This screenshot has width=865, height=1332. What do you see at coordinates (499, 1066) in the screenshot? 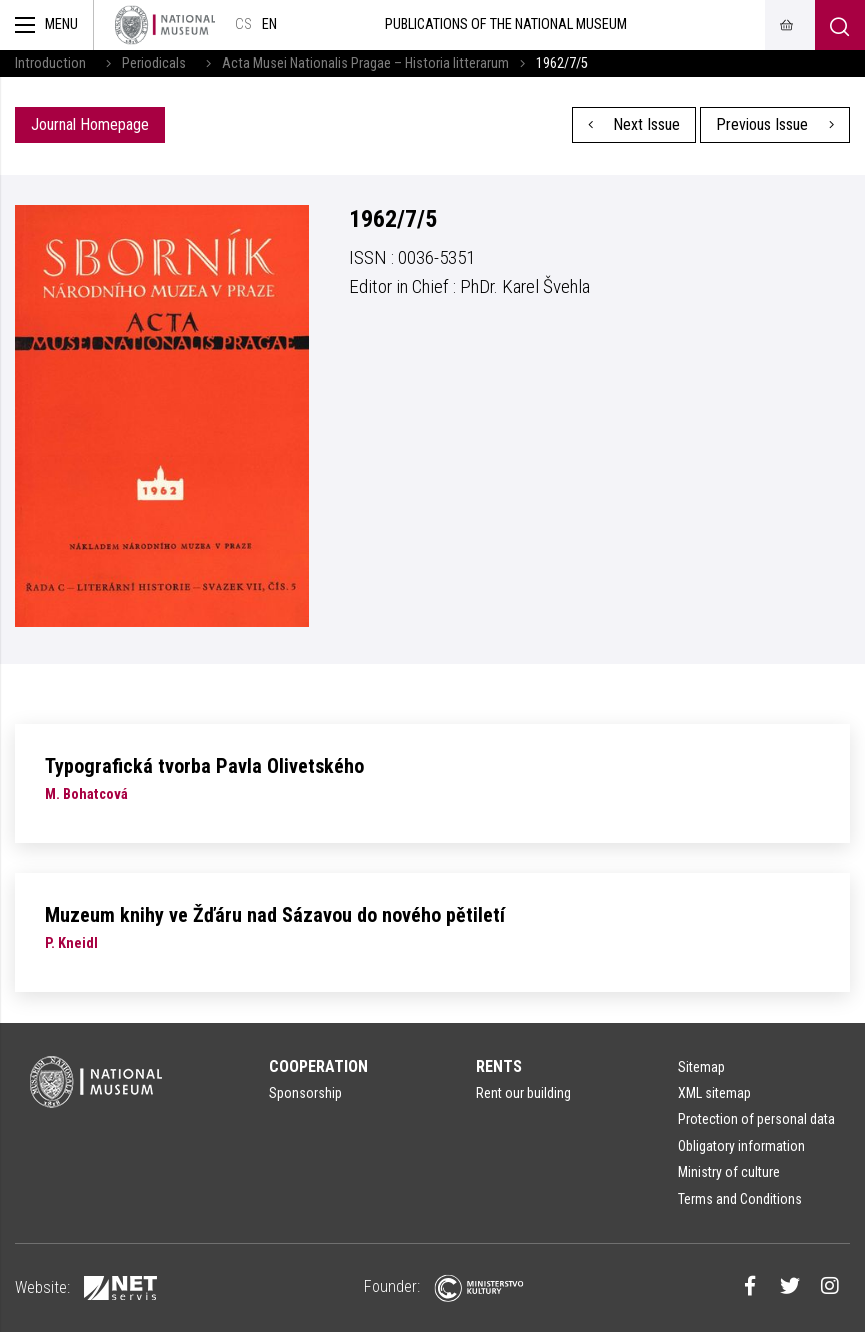
I see `Rents` at bounding box center [499, 1066].